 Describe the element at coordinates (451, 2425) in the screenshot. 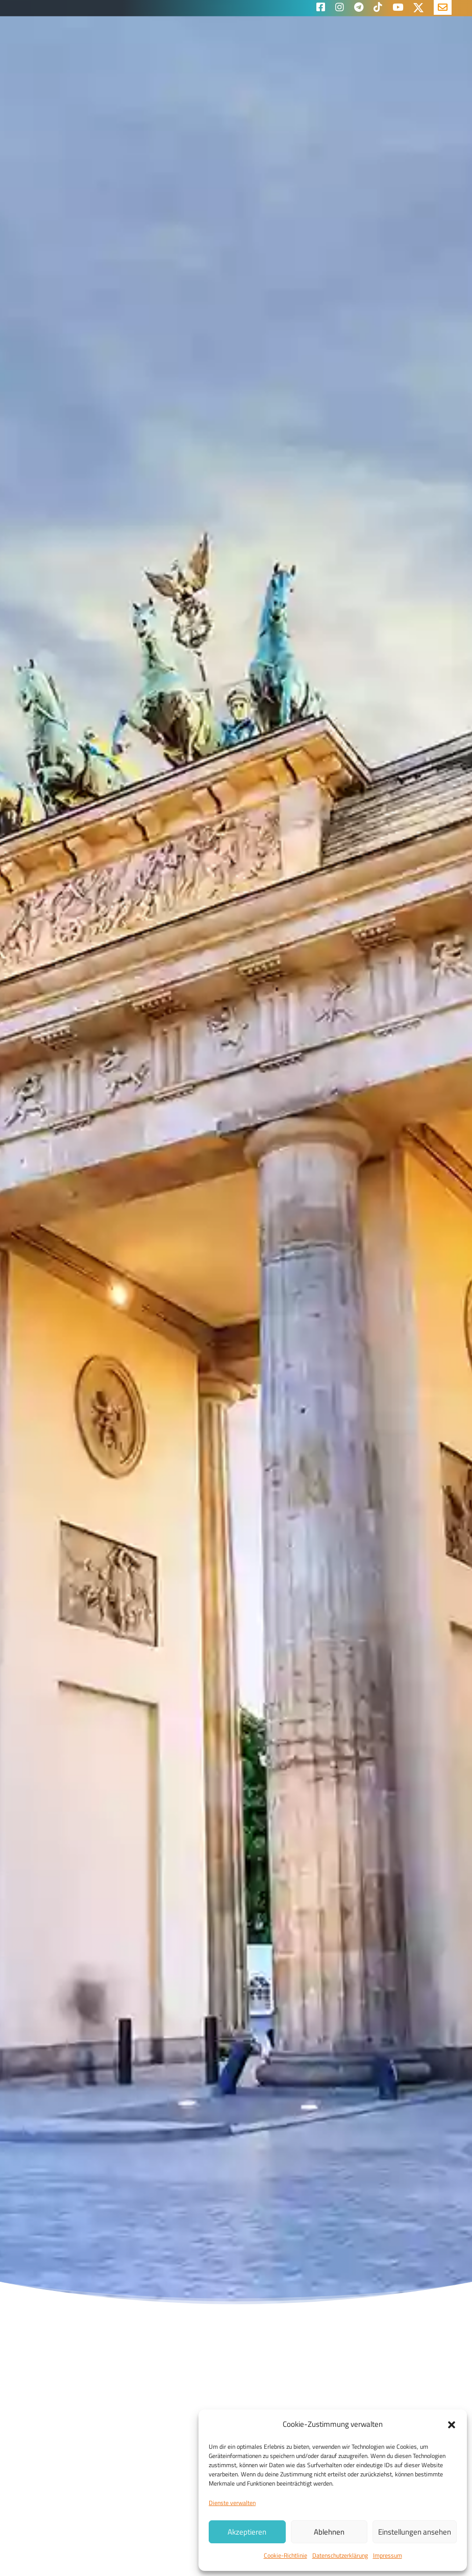

I see `[button]` at that location.